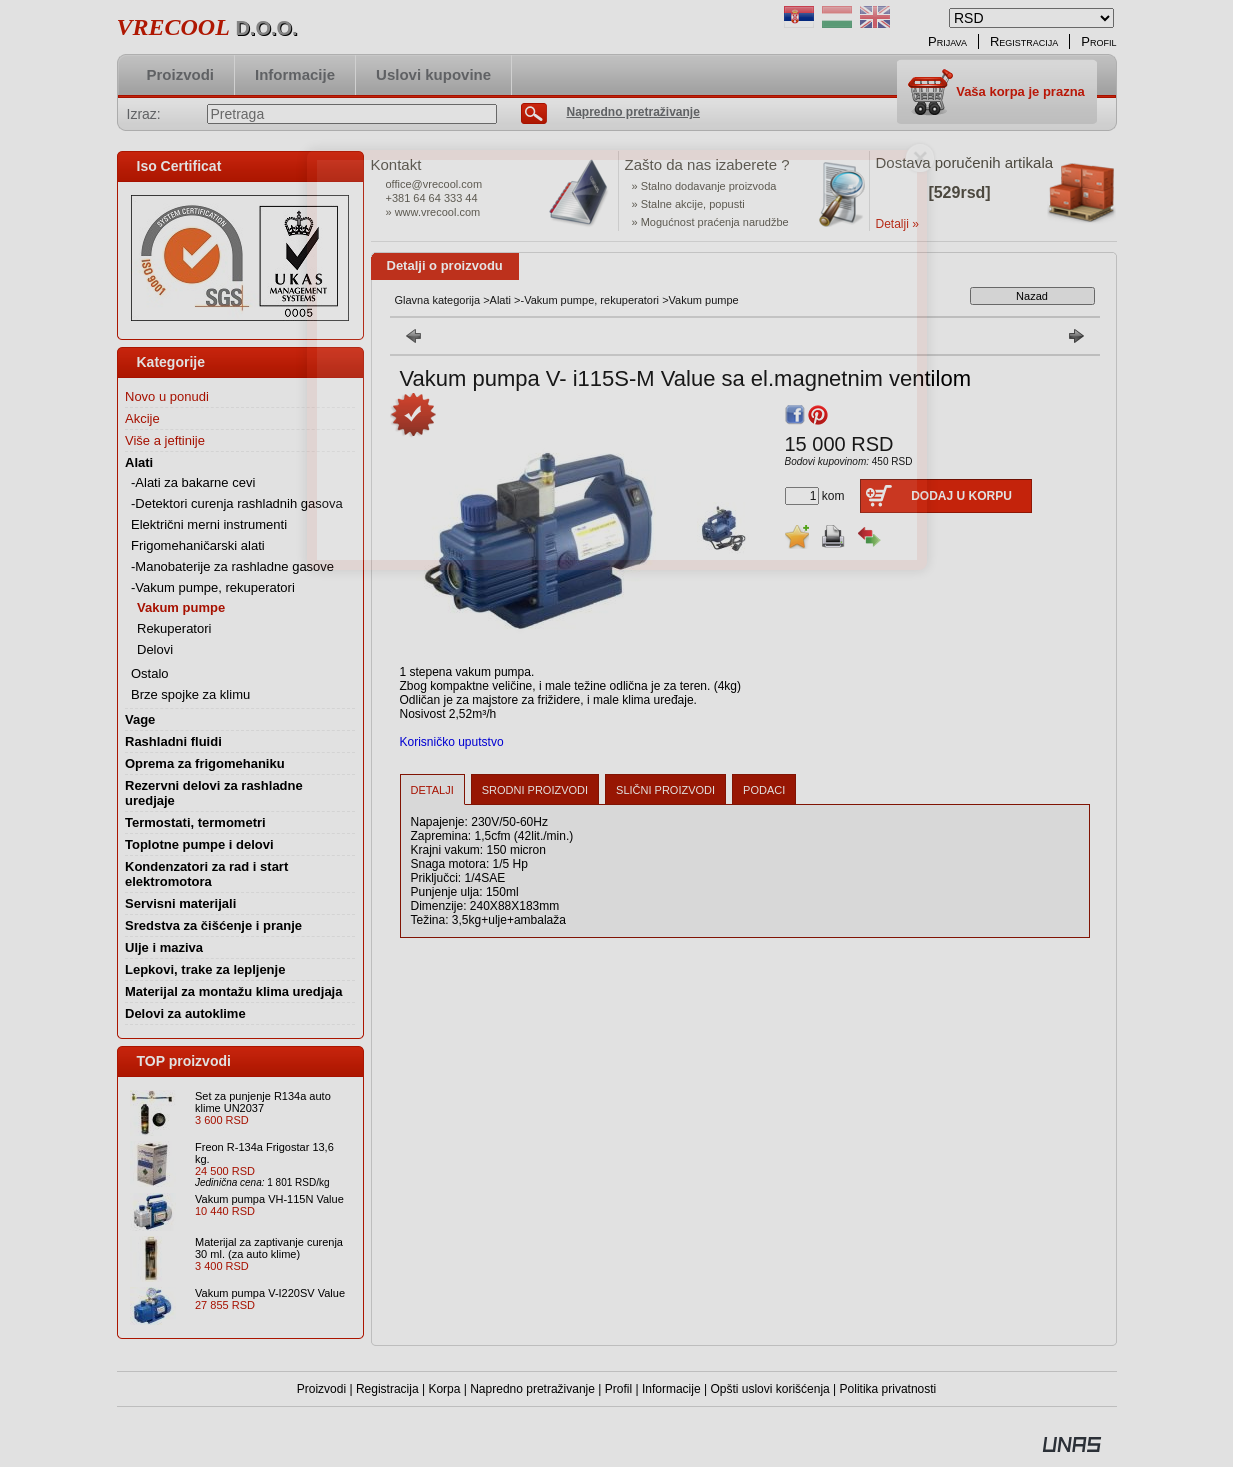 This screenshot has width=1233, height=1467. Describe the element at coordinates (269, 1248) in the screenshot. I see `Materijal za zaptivanje curenja 30 ml. (za auto klime)` at that location.